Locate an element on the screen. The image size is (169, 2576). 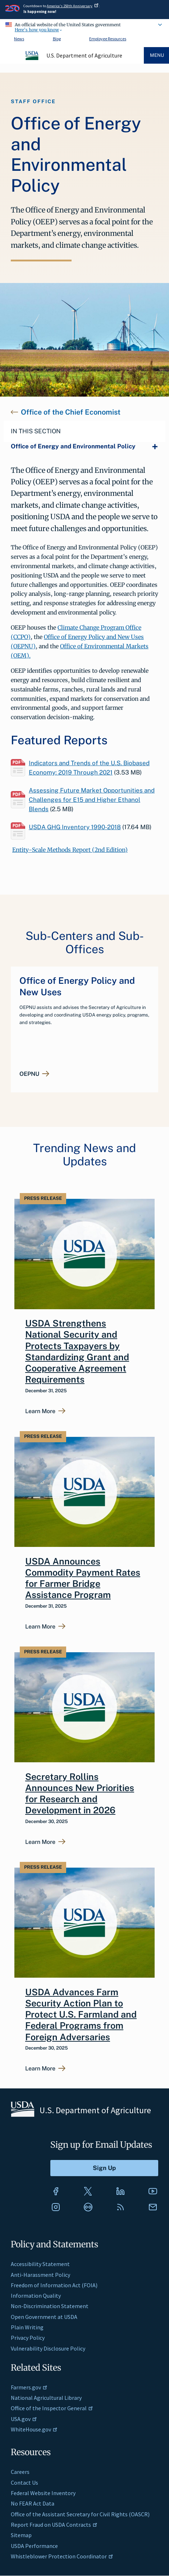
Entity-Scale Methods Report (2nd Edition) is located at coordinates (70, 849).